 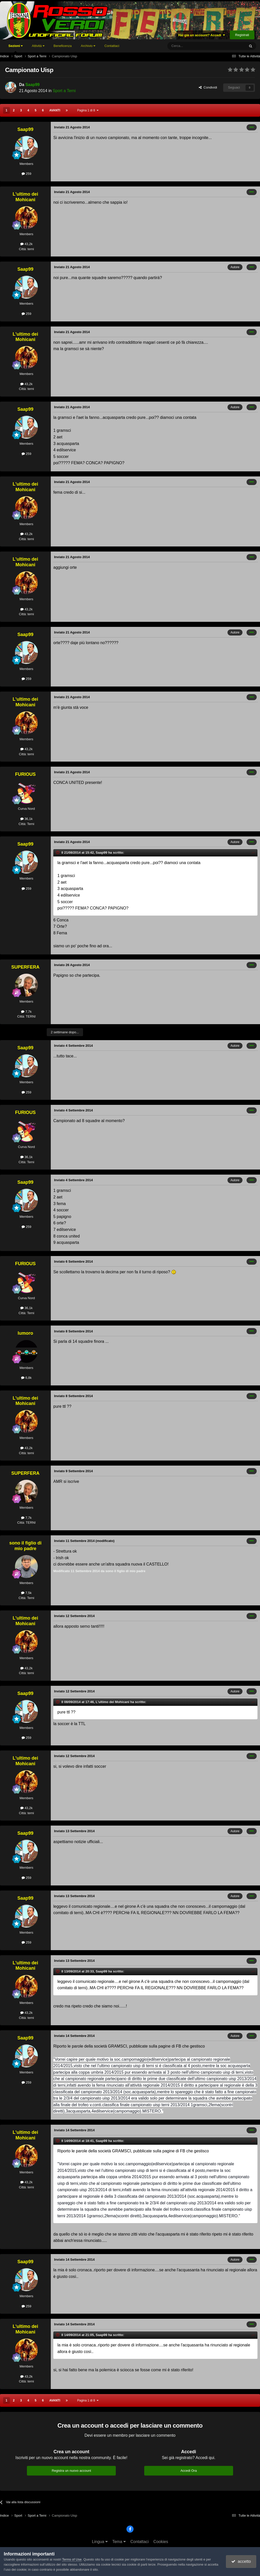 I want to click on 259, so click(x=26, y=174).